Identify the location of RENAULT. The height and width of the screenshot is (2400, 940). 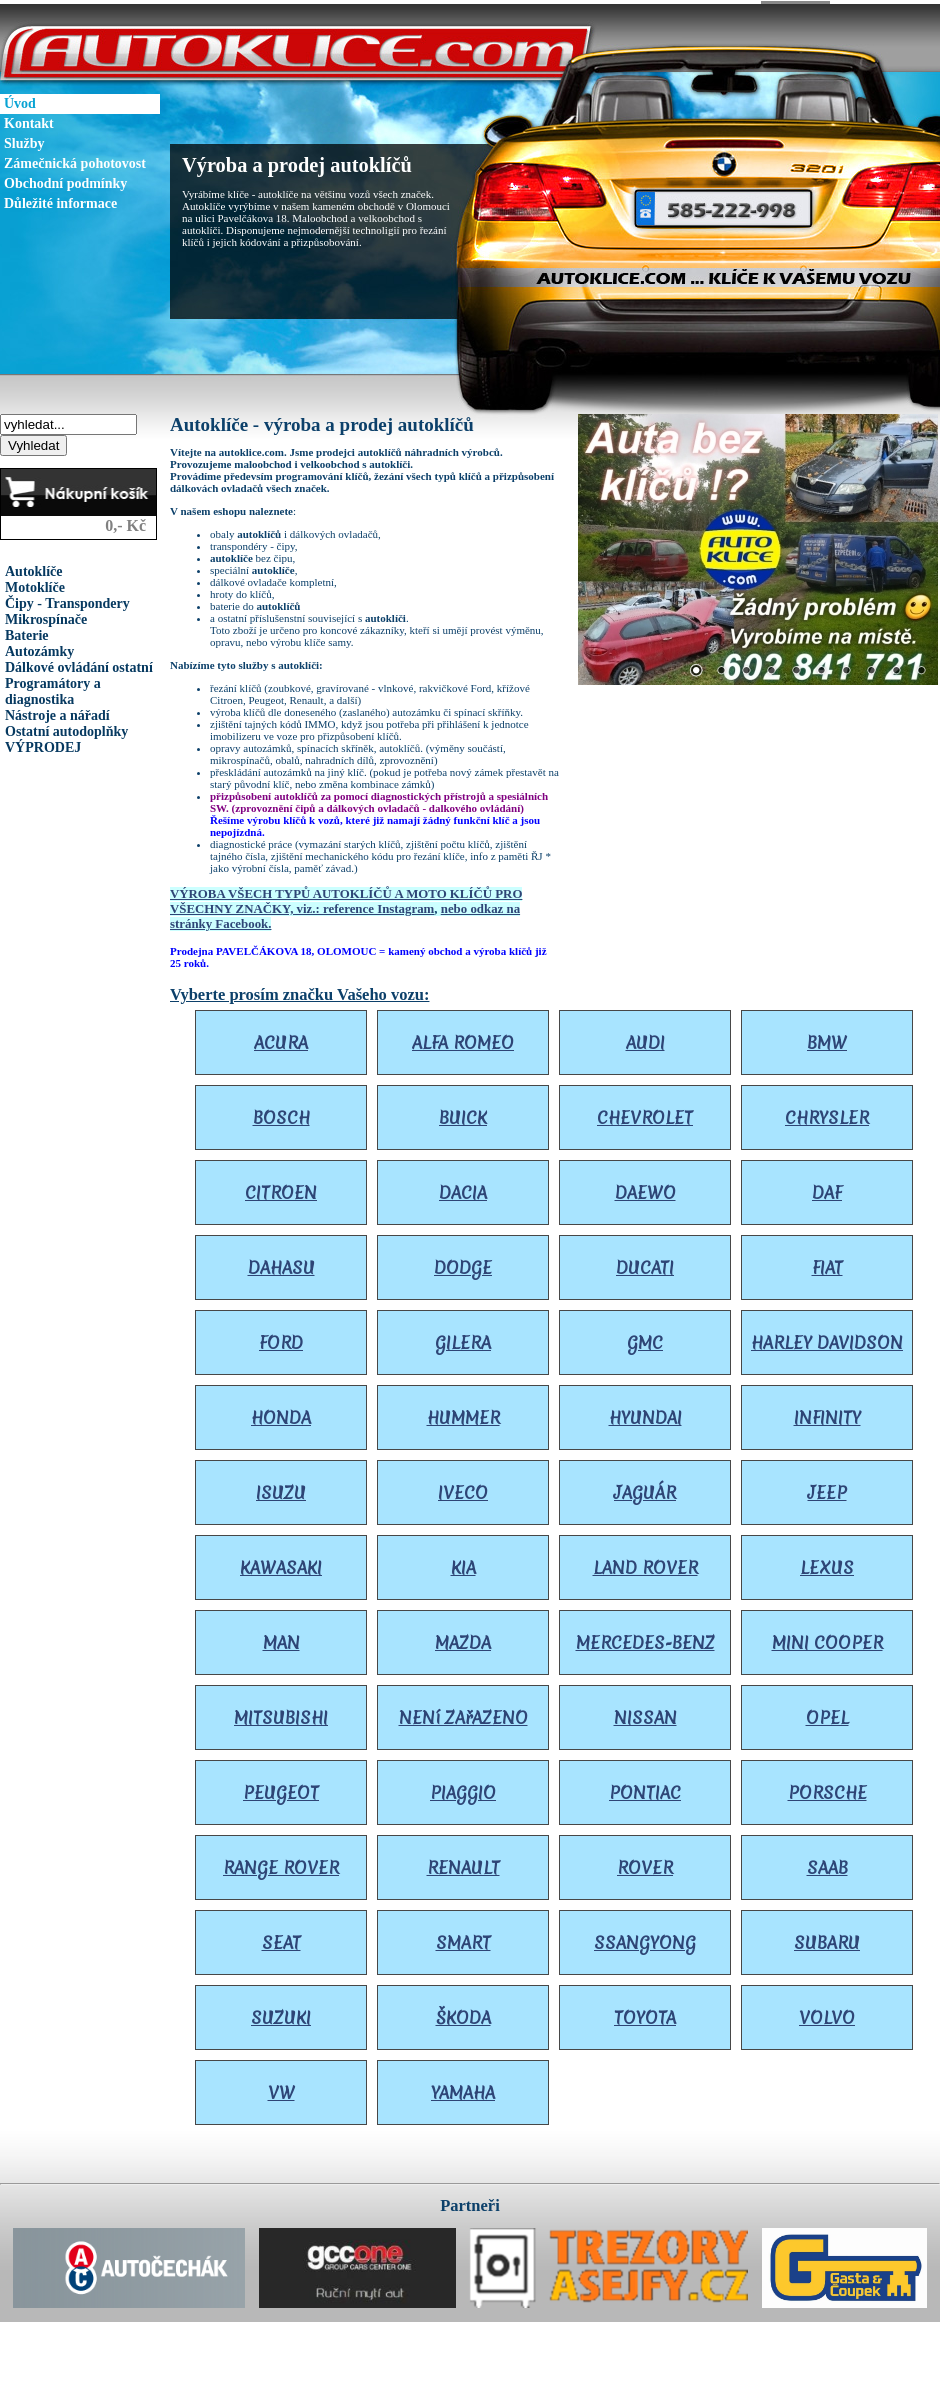
(463, 1863).